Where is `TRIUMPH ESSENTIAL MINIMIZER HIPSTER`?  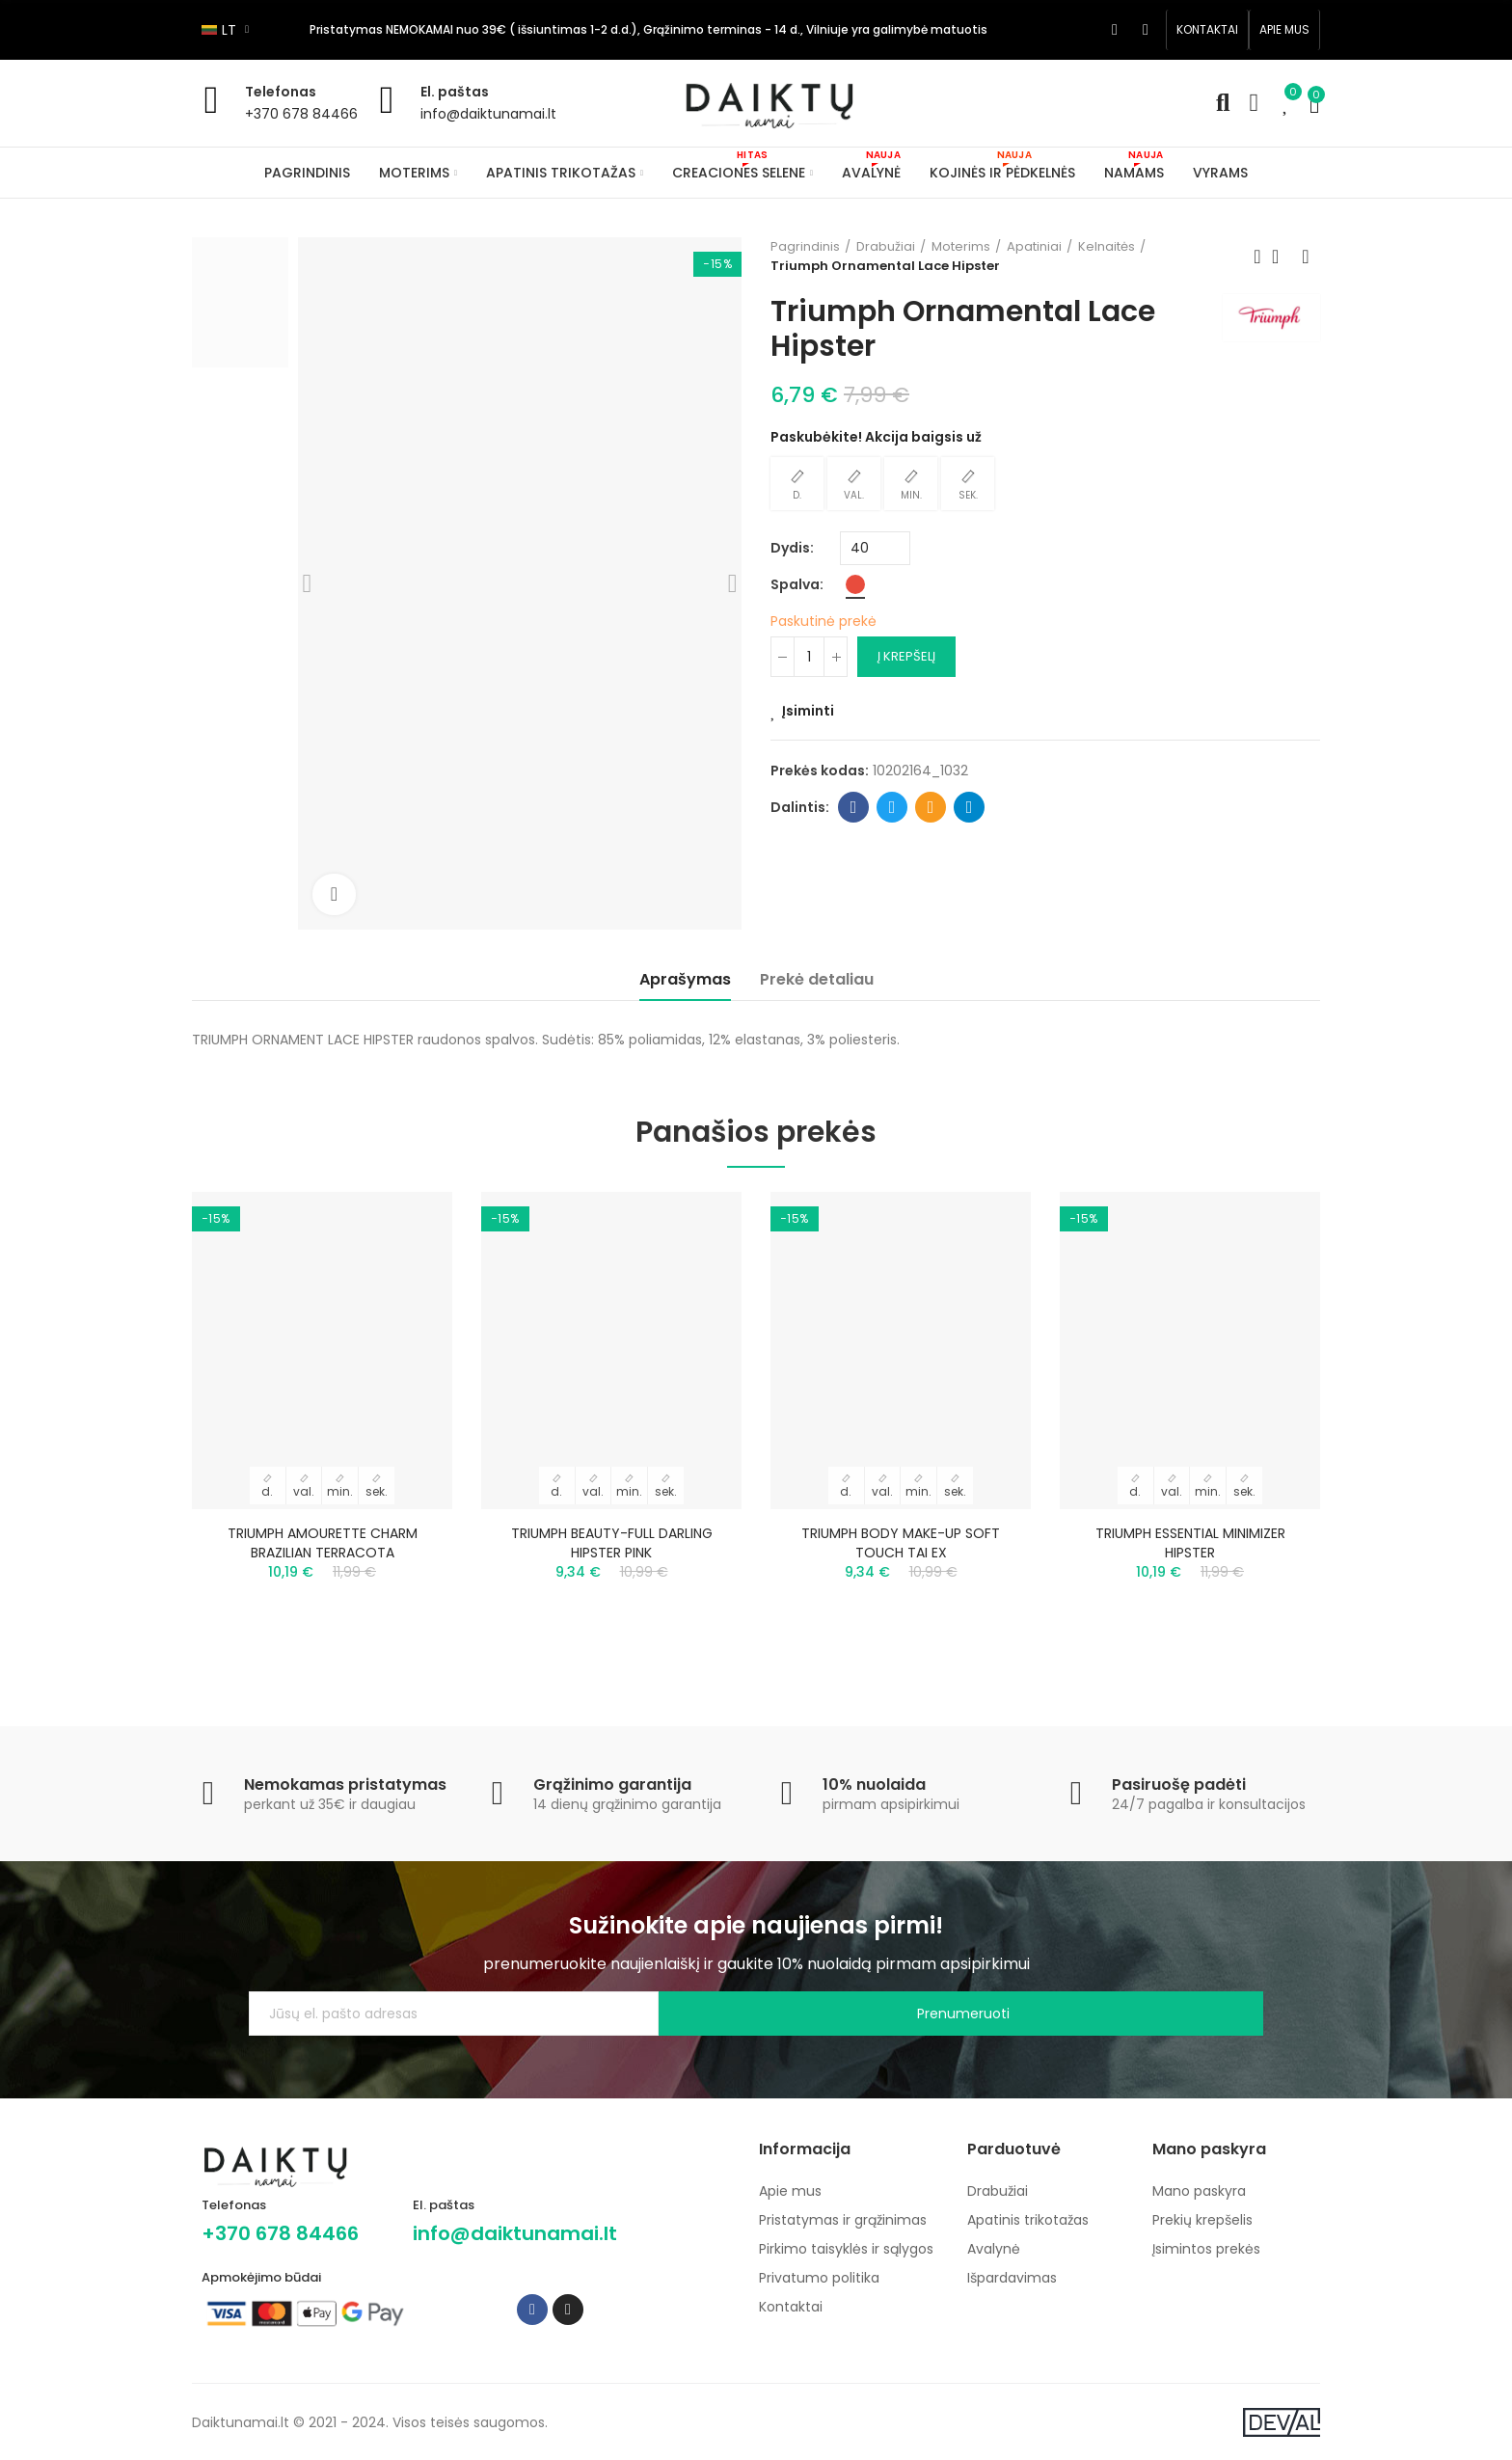 TRIUMPH ESSENTIAL MINIMIZER HIPSTER is located at coordinates (1190, 1543).